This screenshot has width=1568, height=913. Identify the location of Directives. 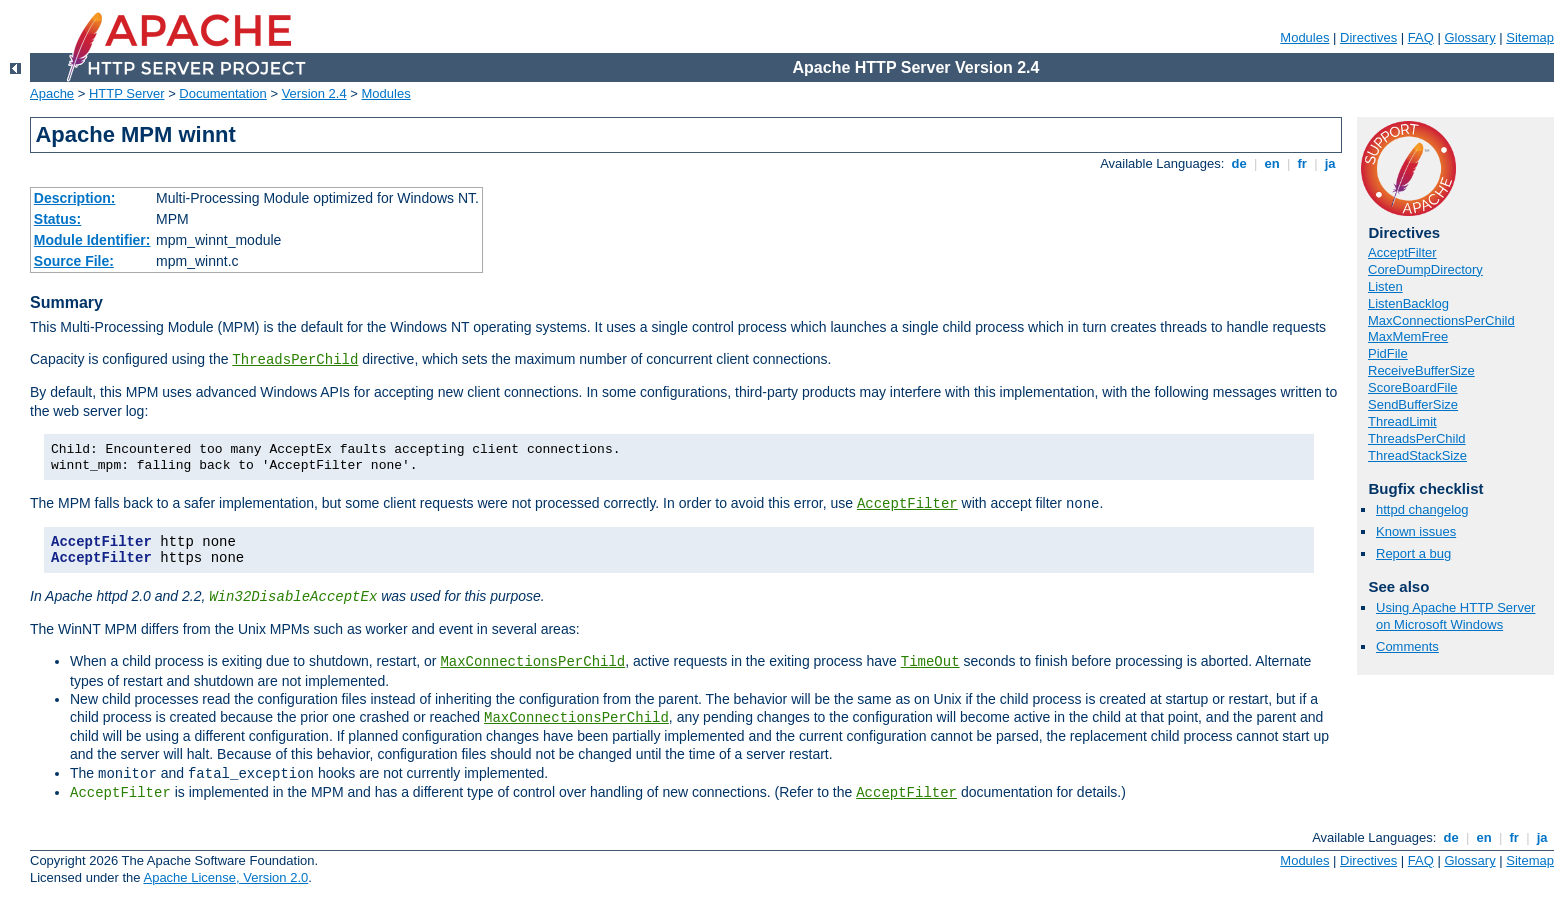
(1368, 37).